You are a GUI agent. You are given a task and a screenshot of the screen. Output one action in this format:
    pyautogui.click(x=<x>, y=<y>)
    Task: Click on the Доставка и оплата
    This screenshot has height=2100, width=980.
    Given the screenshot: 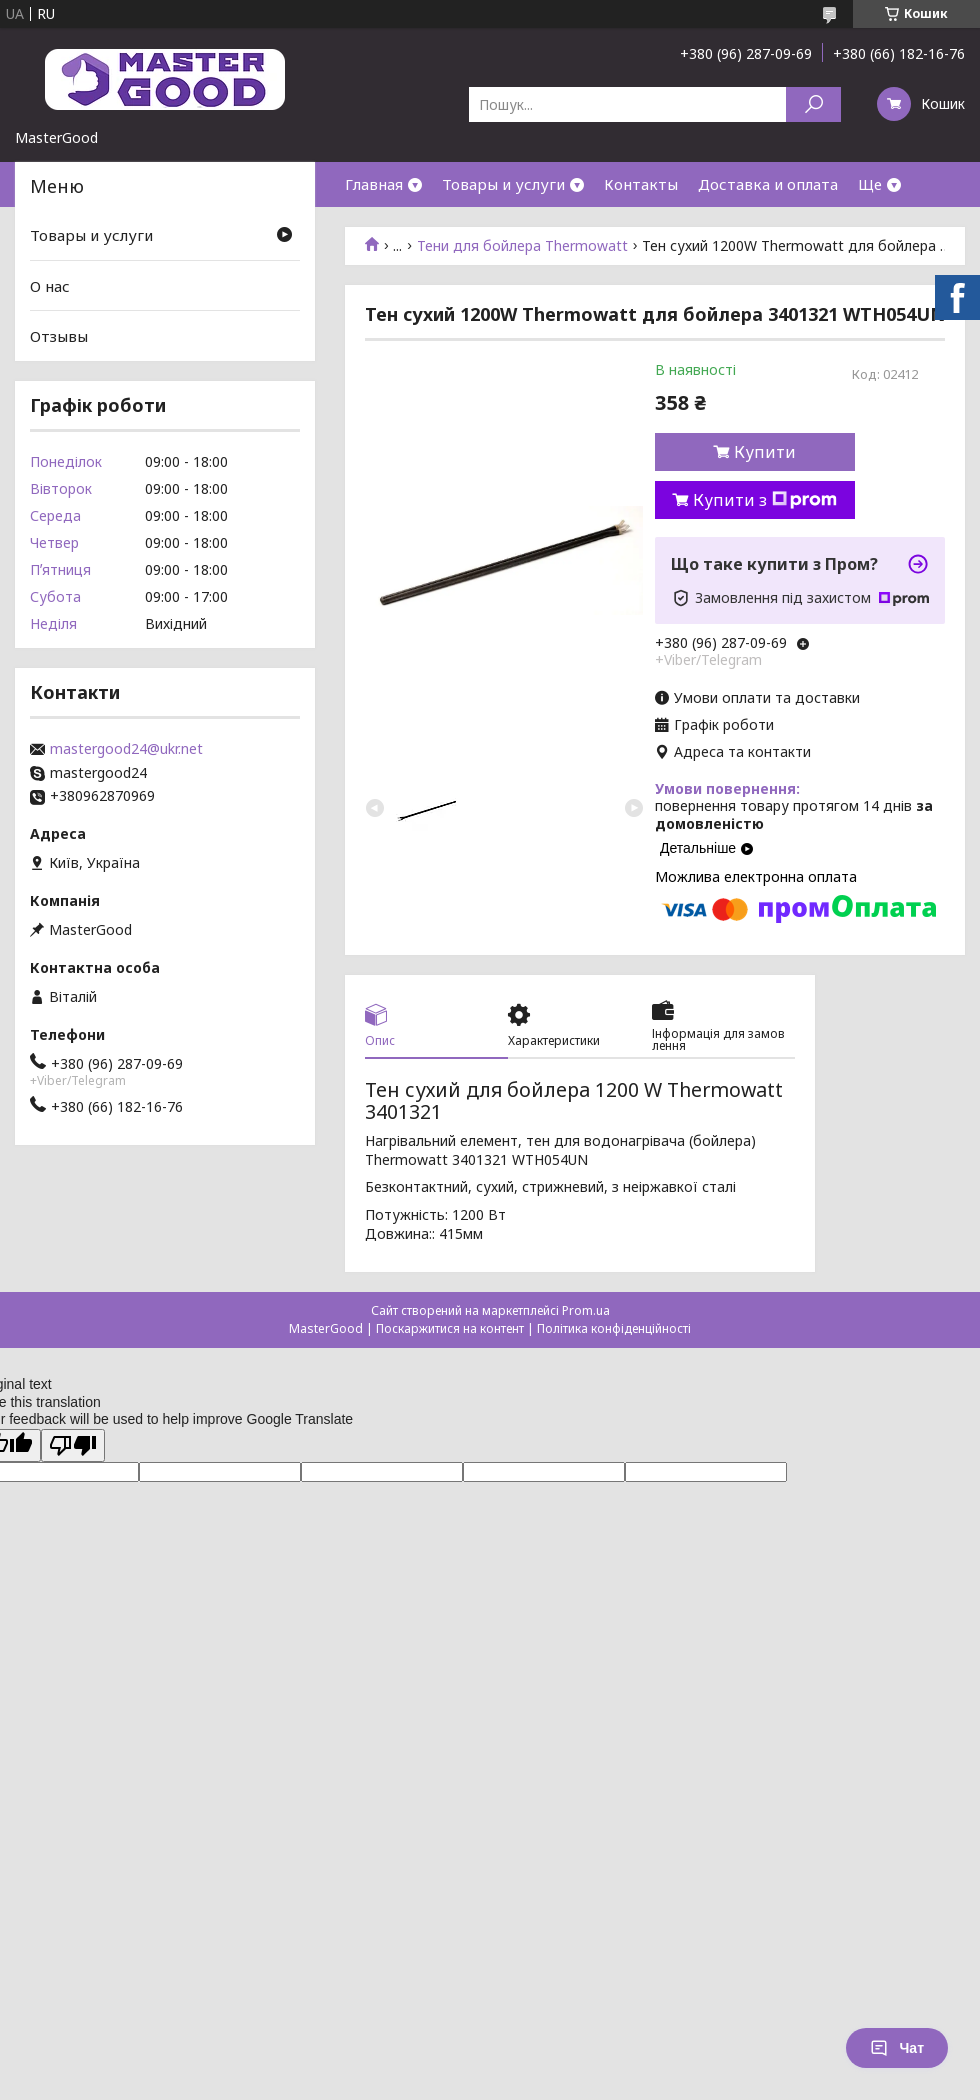 What is the action you would take?
    pyautogui.click(x=768, y=184)
    